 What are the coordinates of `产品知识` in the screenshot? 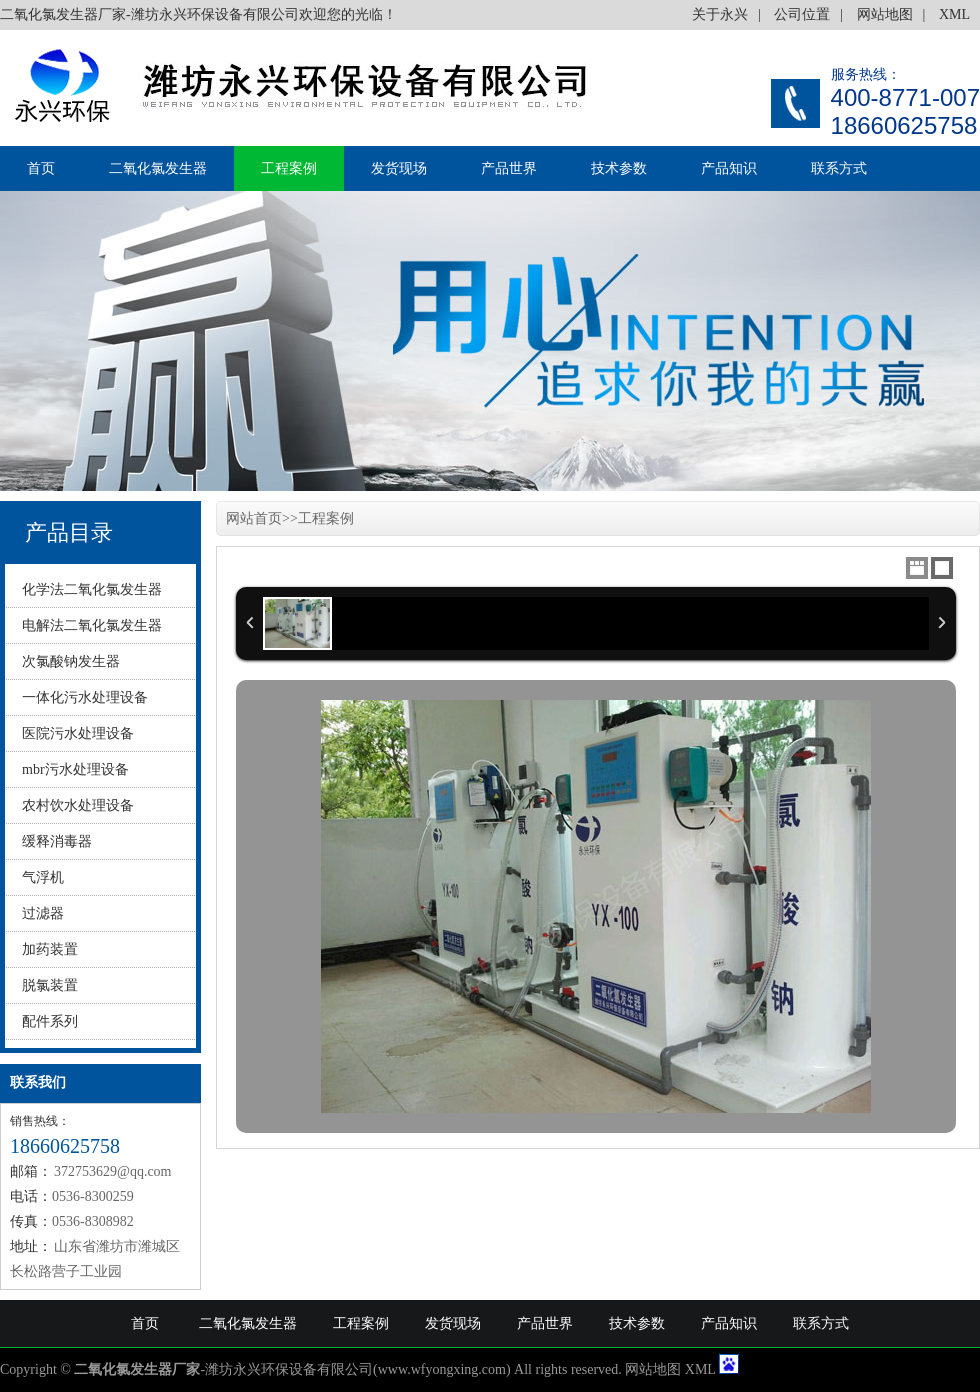 It's located at (729, 168).